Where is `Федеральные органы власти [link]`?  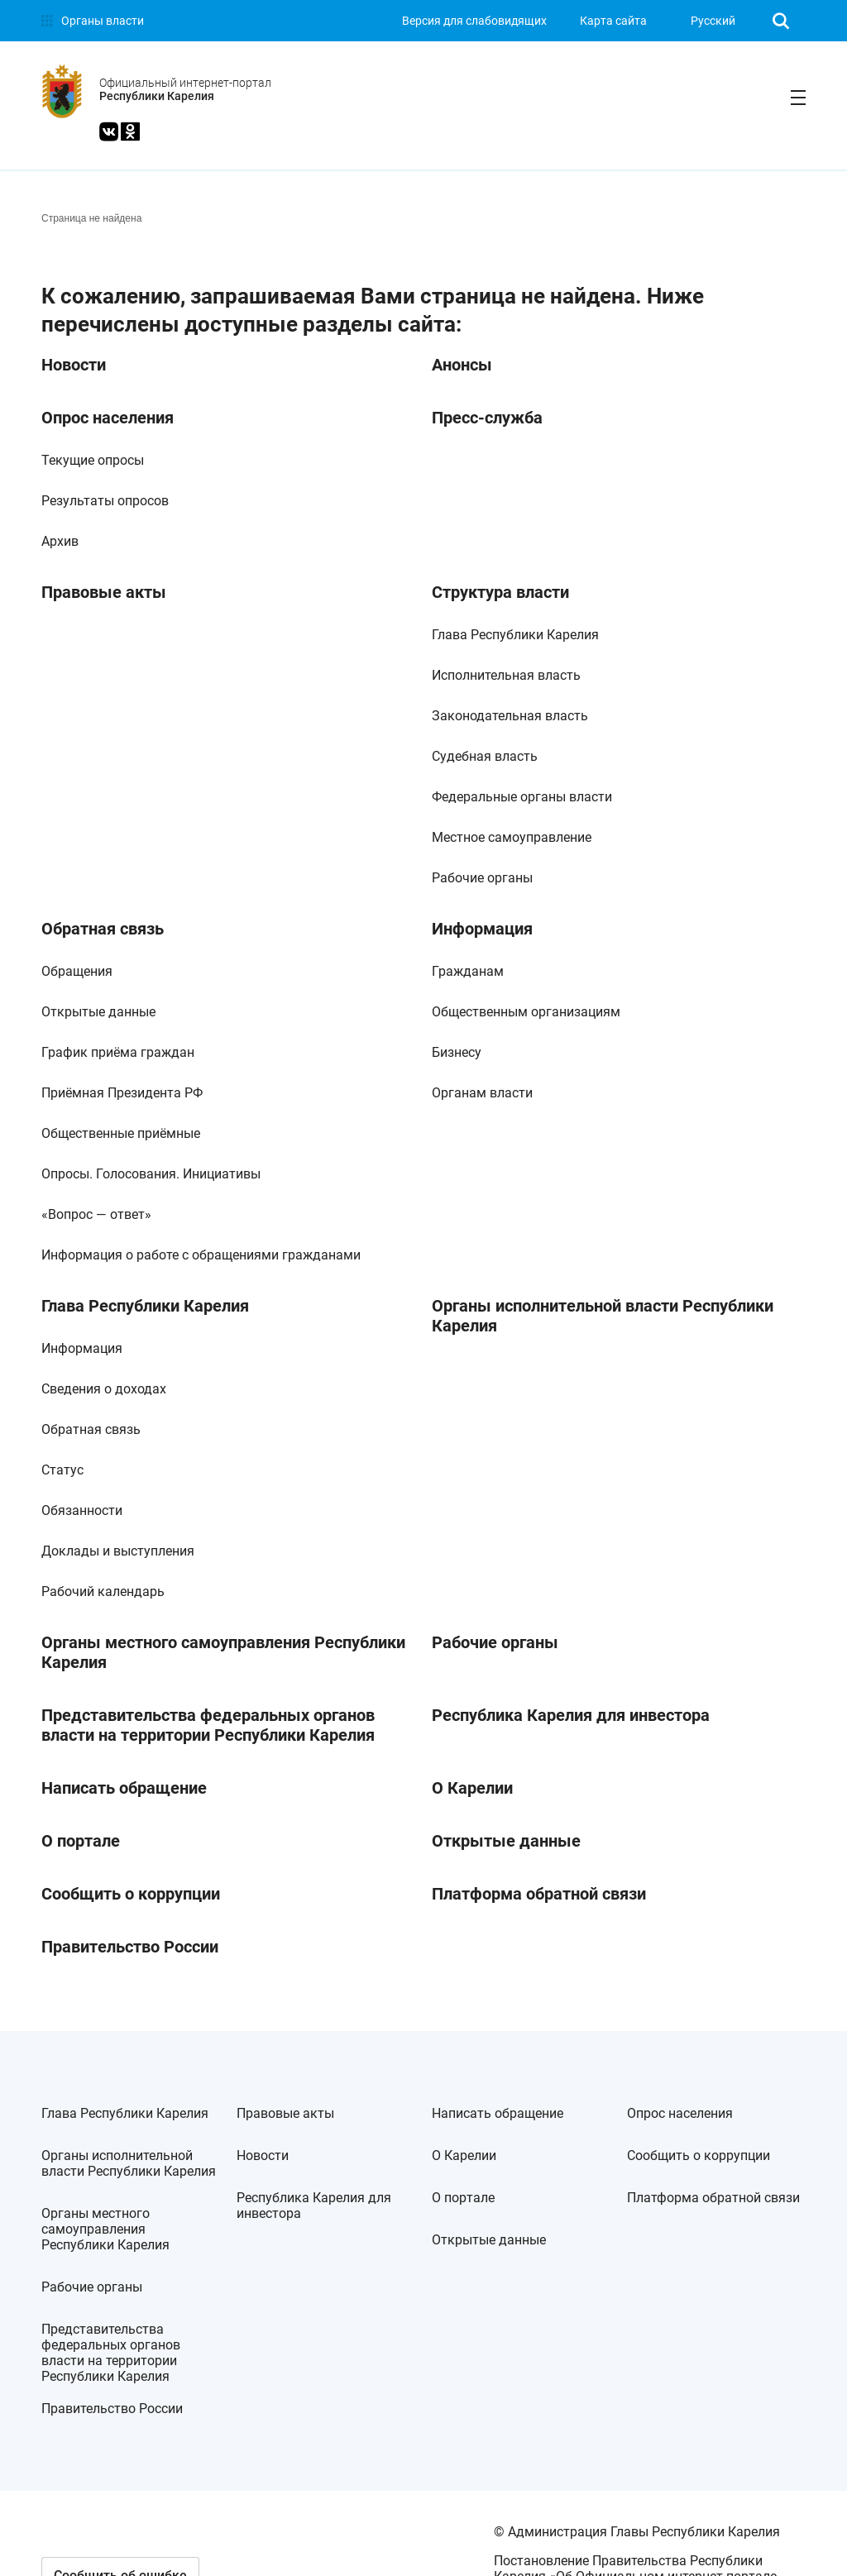 Федеральные органы власти [link] is located at coordinates (522, 797).